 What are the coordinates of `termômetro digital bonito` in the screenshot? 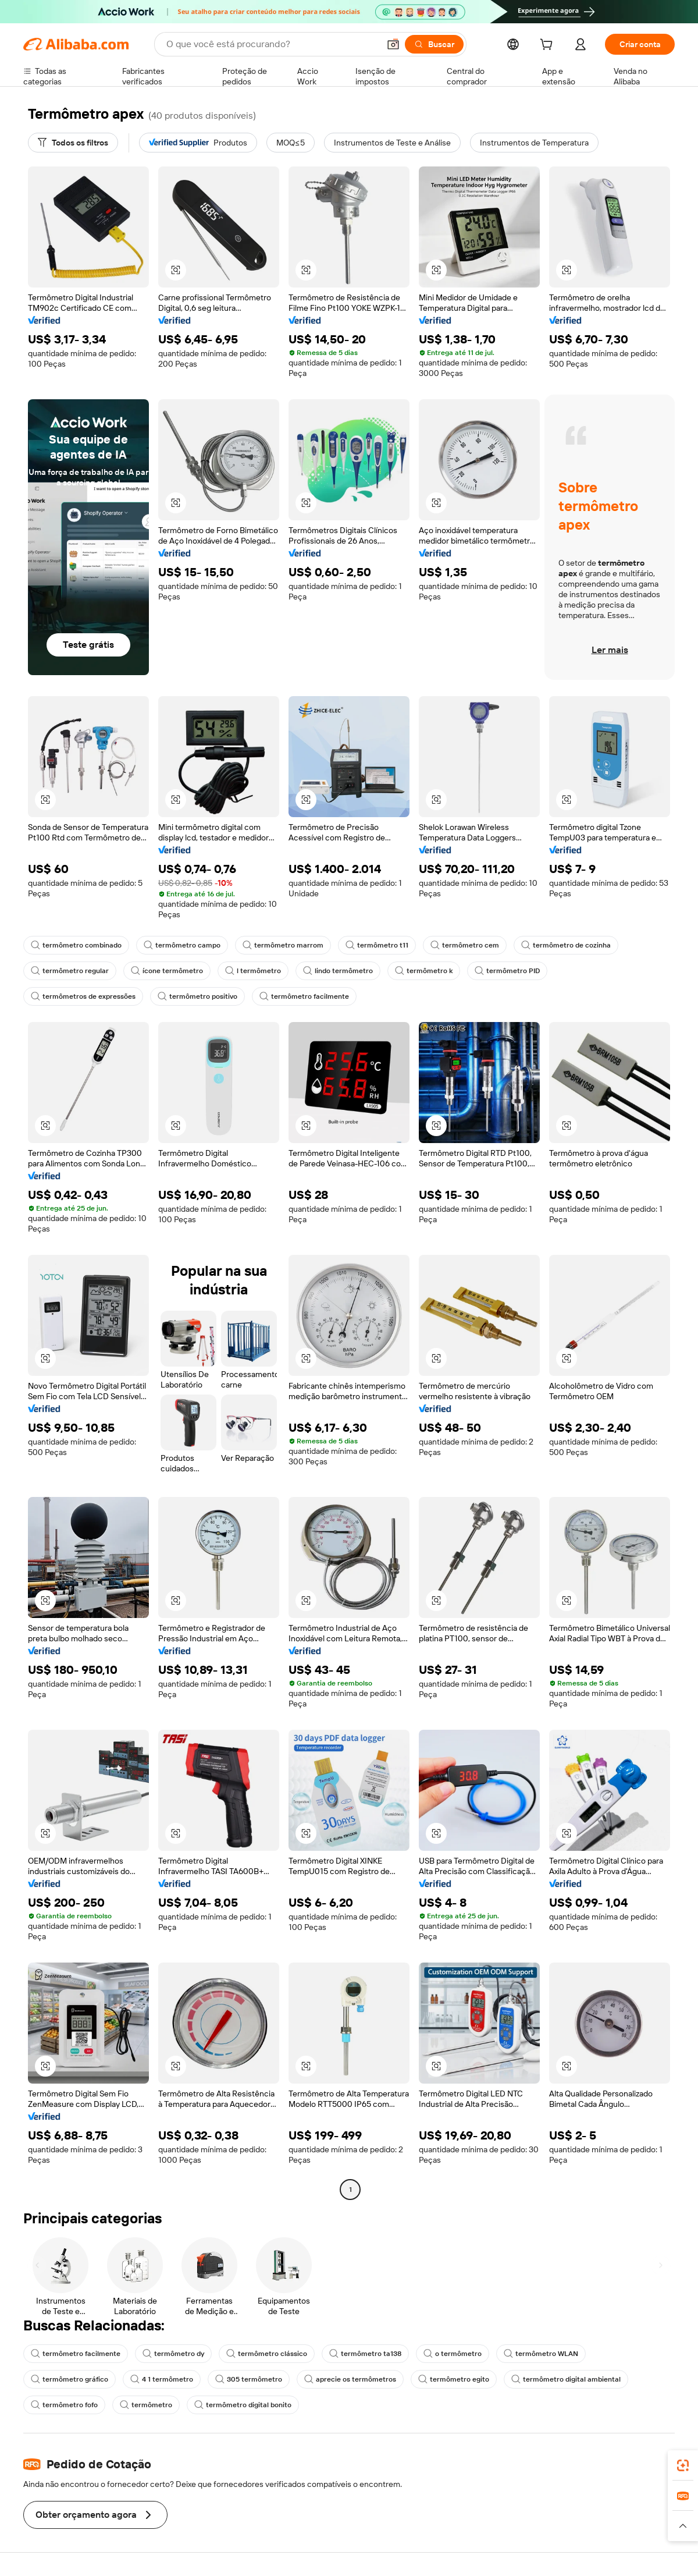 It's located at (242, 2405).